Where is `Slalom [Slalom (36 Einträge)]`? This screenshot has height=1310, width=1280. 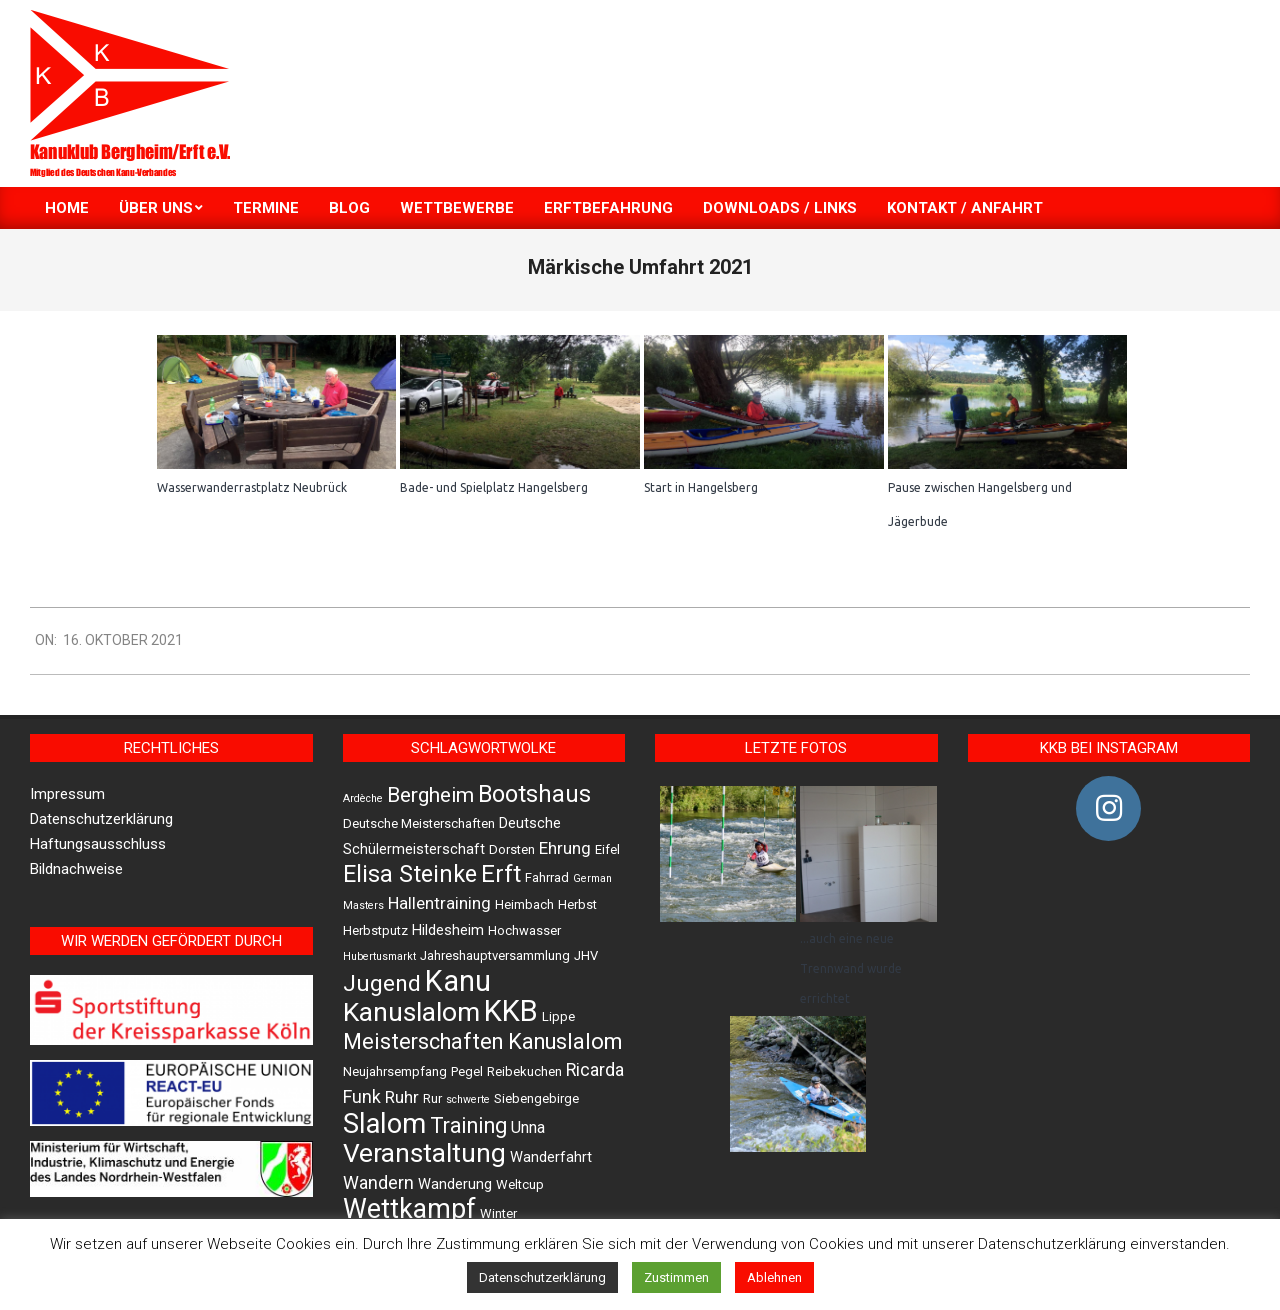 Slalom [Slalom (36 Einträge)] is located at coordinates (384, 1124).